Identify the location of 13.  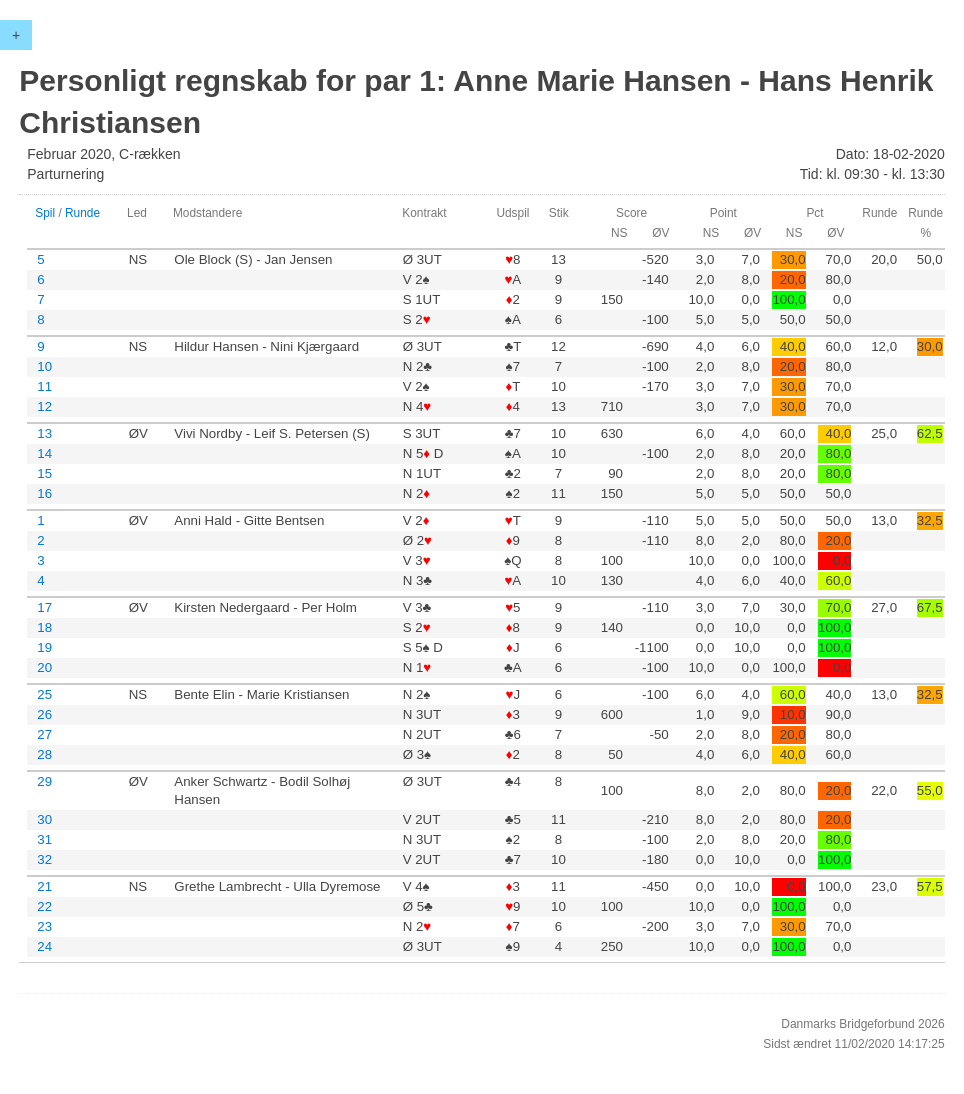
(44, 433).